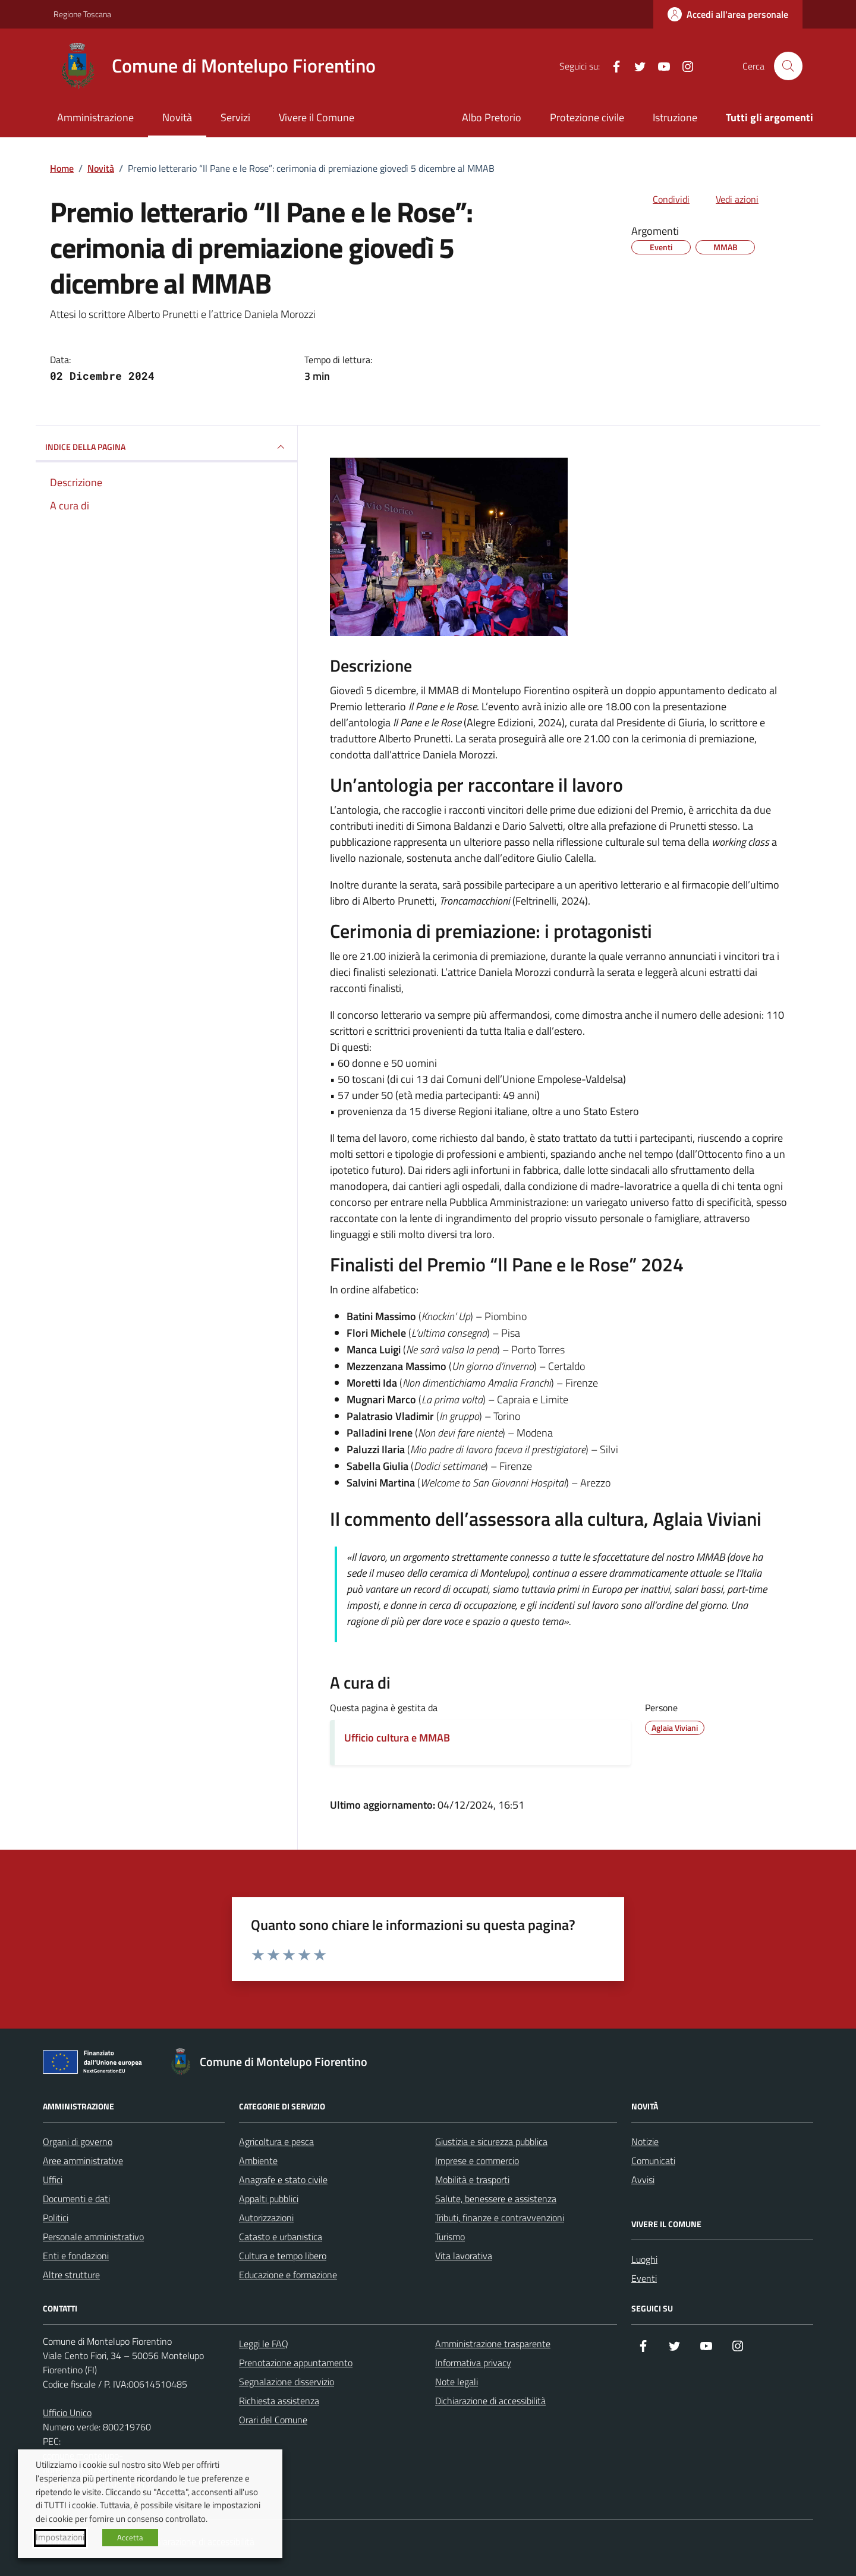  I want to click on Documenti e dati, so click(76, 2198).